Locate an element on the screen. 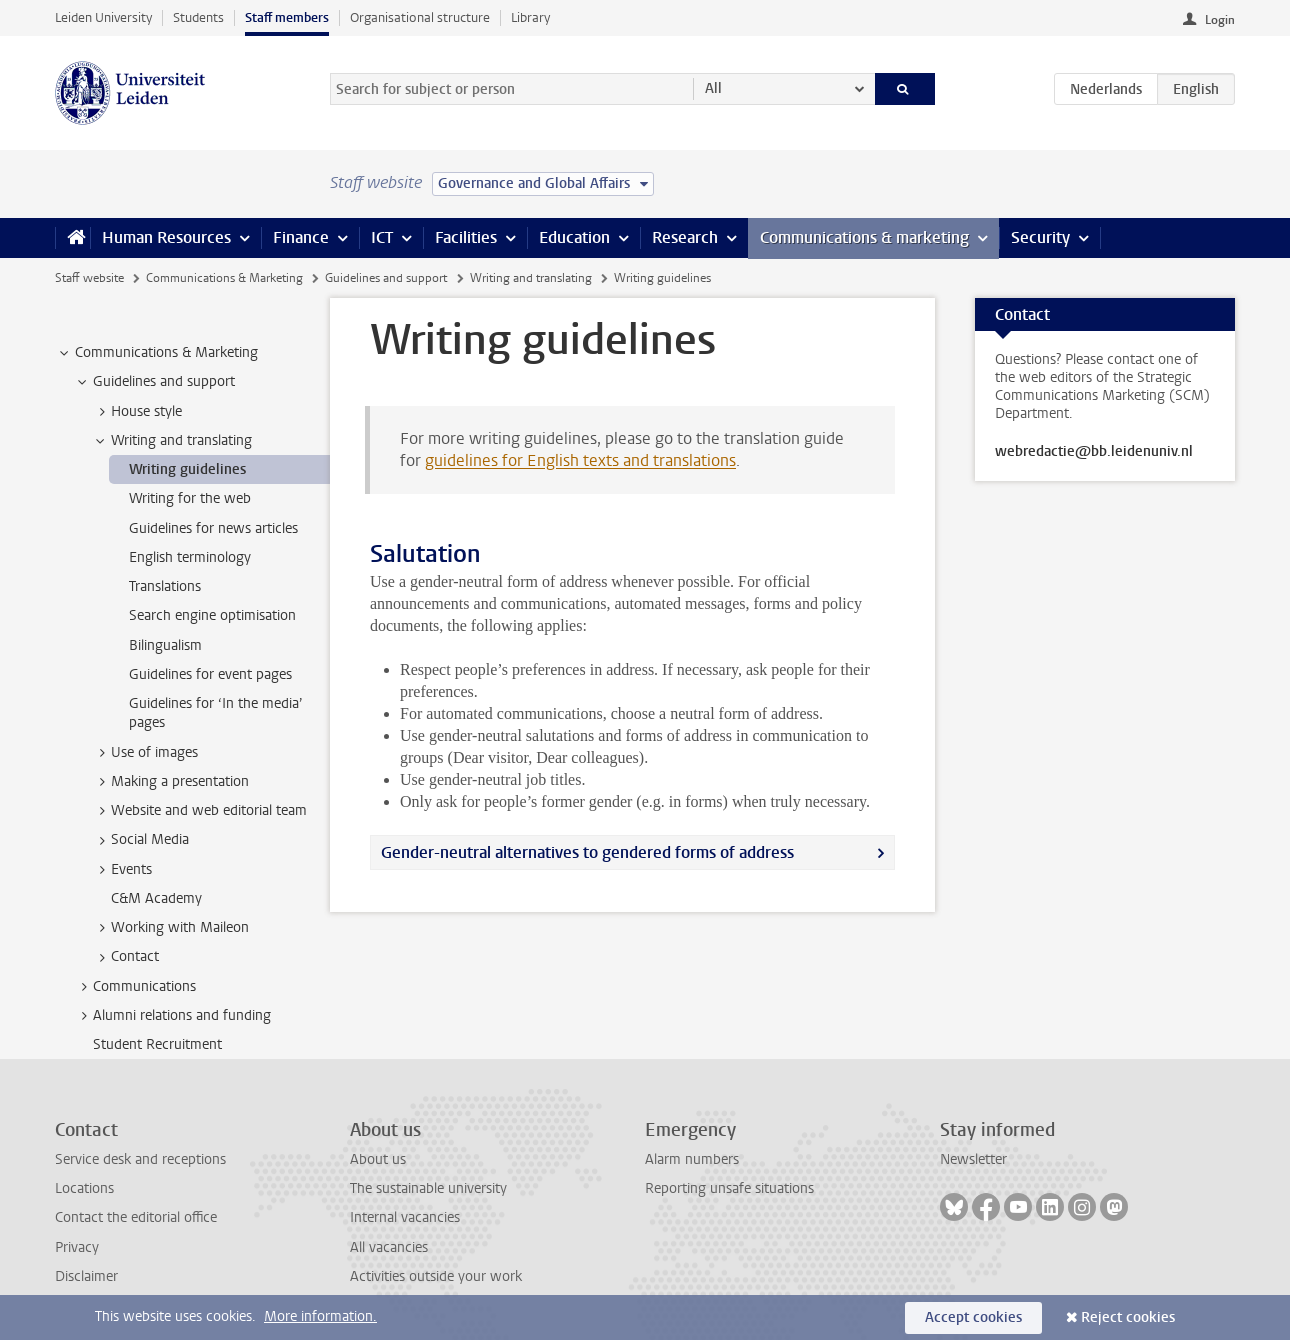 Image resolution: width=1290 pixels, height=1340 pixels. Leiden University is located at coordinates (103, 17).